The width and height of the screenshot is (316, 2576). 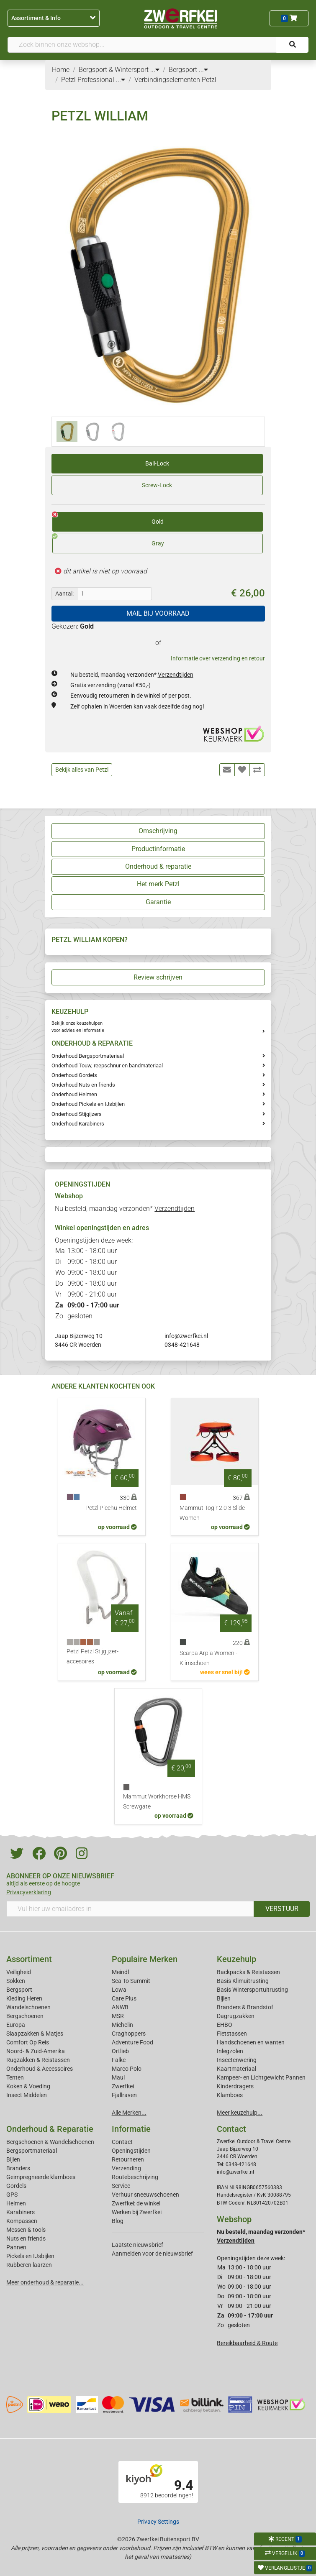 I want to click on Bekijk alles van Petzl, so click(x=81, y=769).